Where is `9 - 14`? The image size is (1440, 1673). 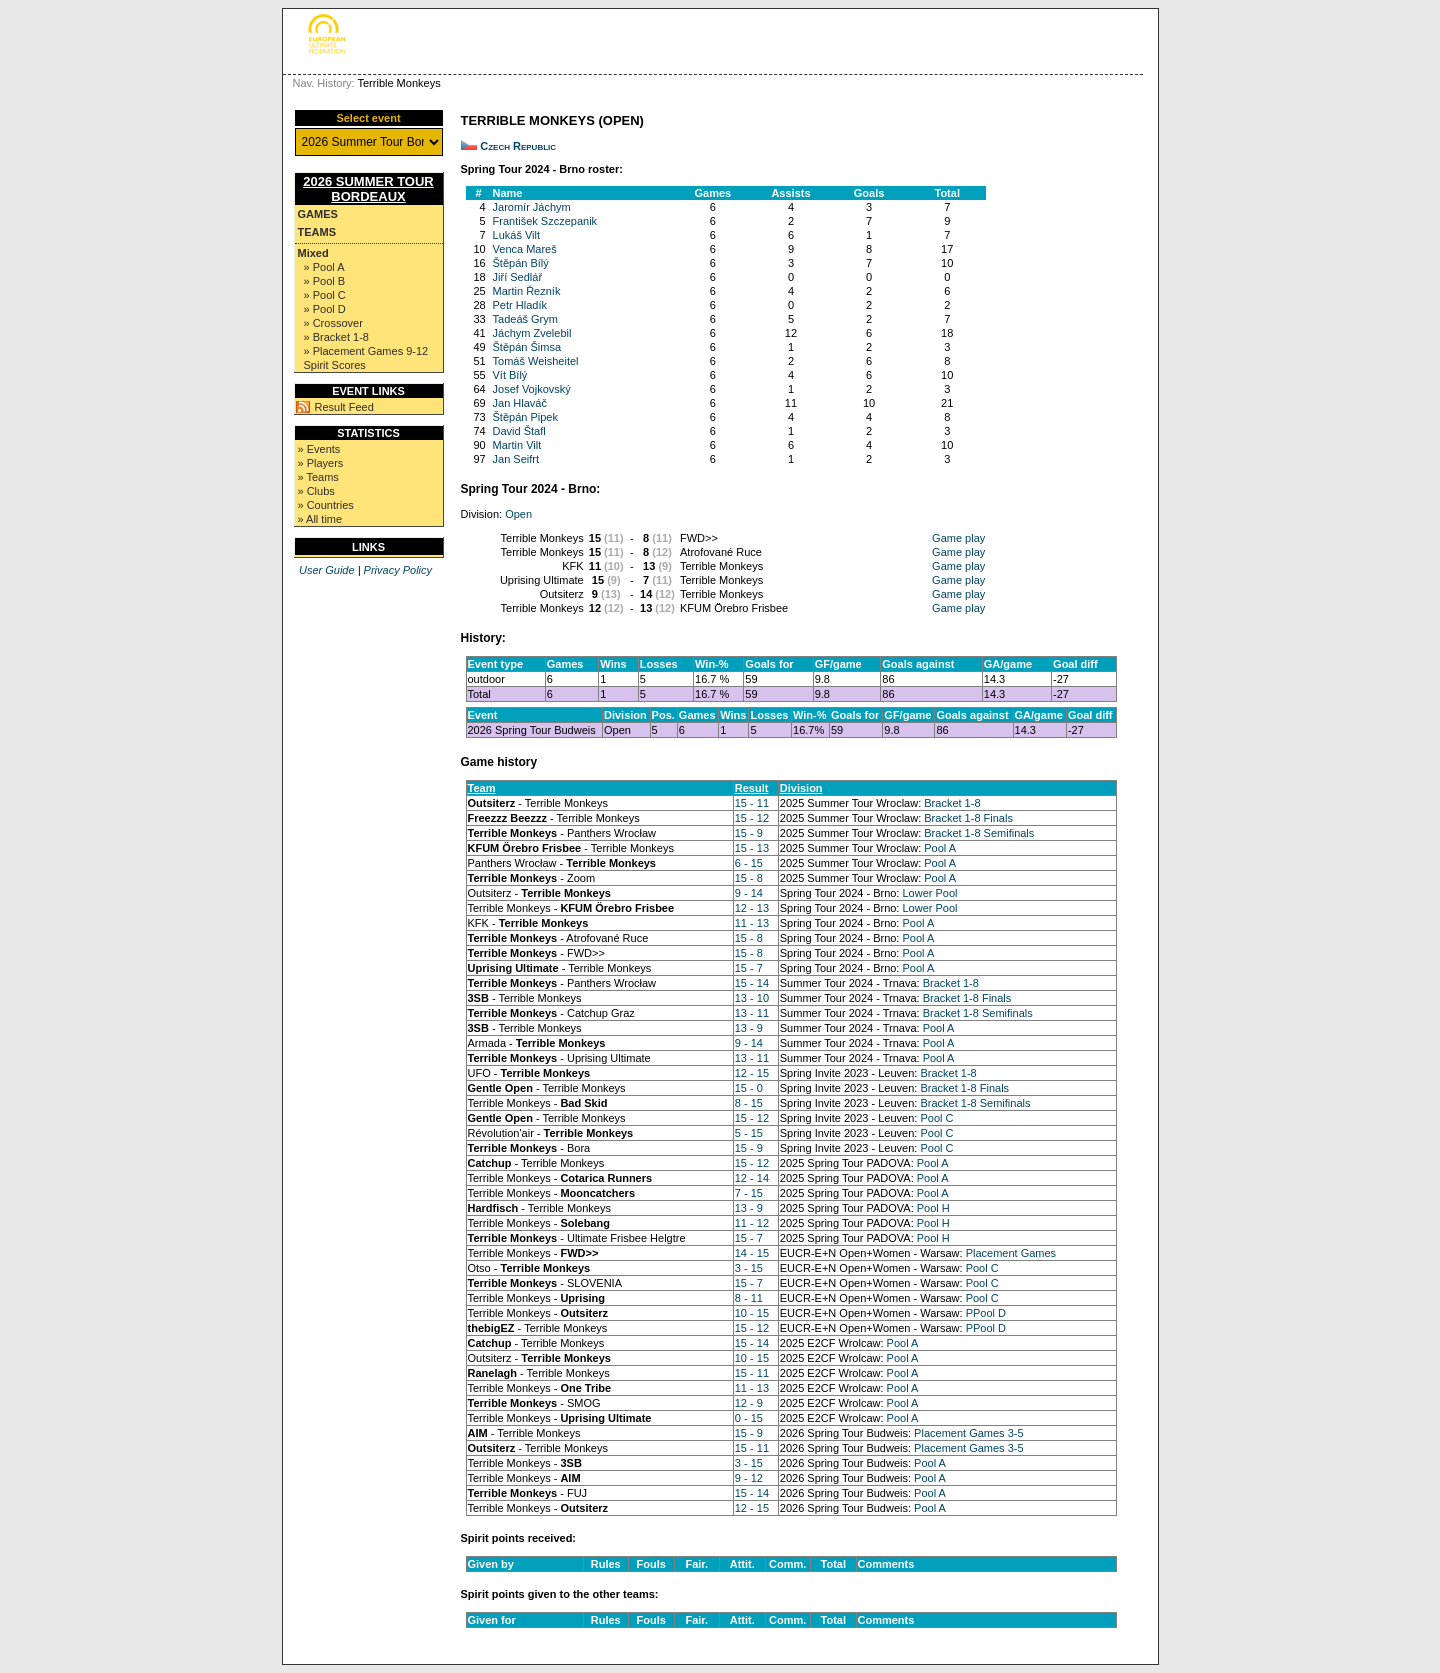 9 - 14 is located at coordinates (749, 893).